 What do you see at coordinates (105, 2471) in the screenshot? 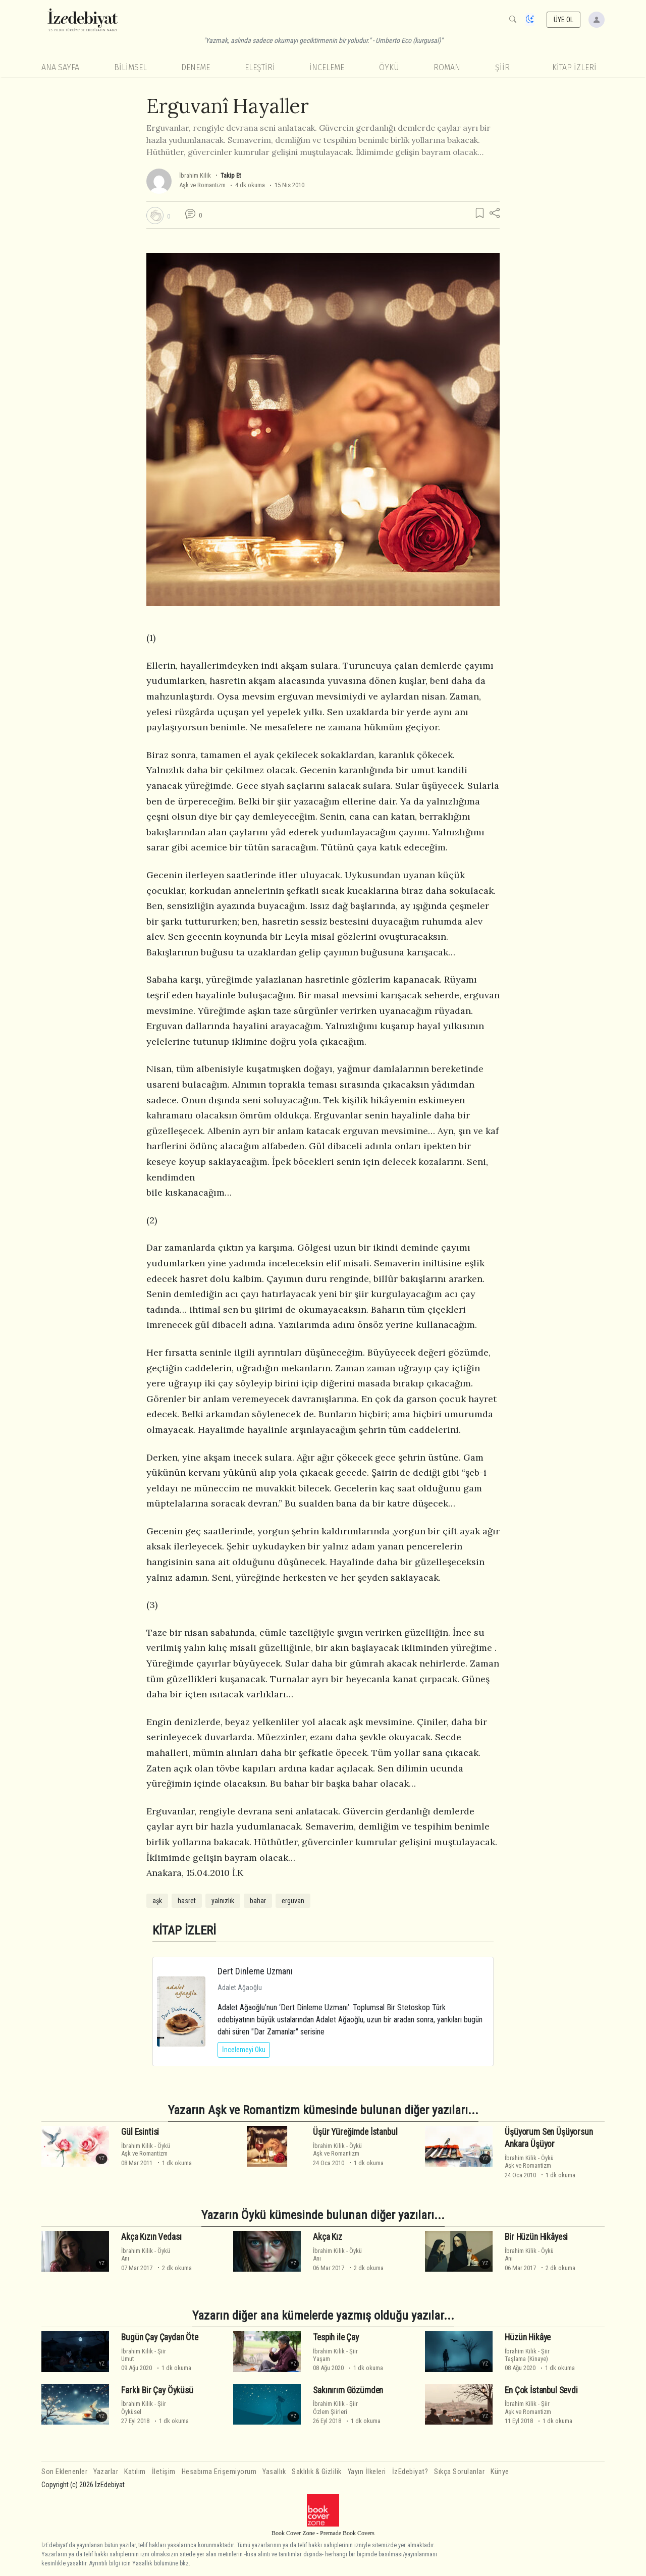
I see `Yazarlar` at bounding box center [105, 2471].